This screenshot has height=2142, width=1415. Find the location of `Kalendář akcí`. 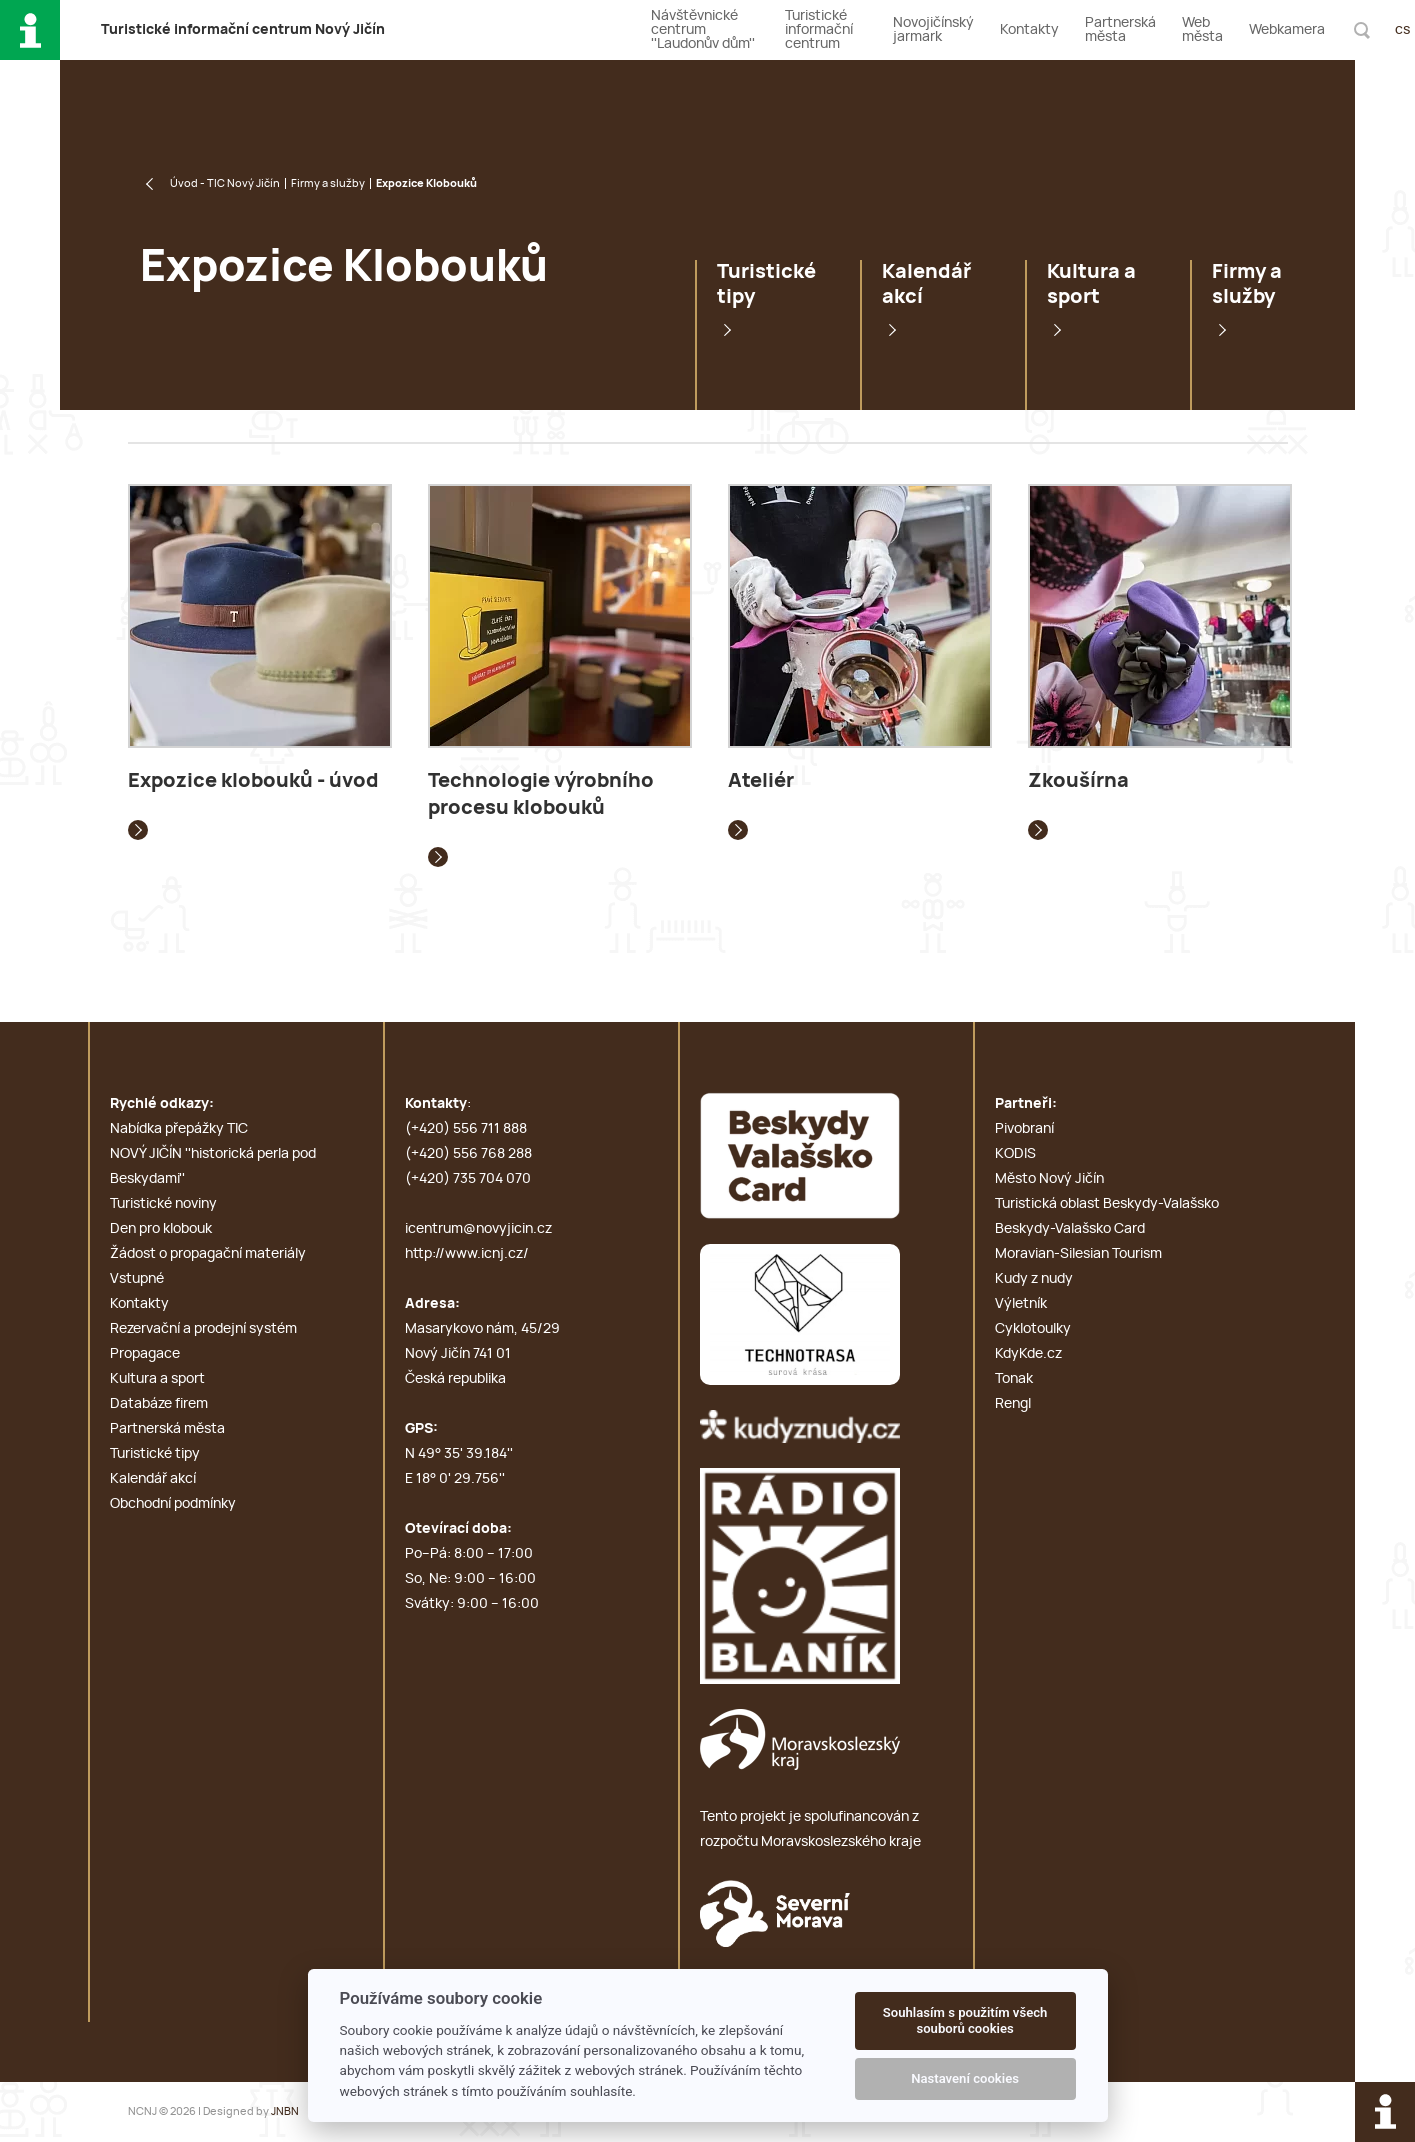

Kalendář akcí is located at coordinates (926, 284).